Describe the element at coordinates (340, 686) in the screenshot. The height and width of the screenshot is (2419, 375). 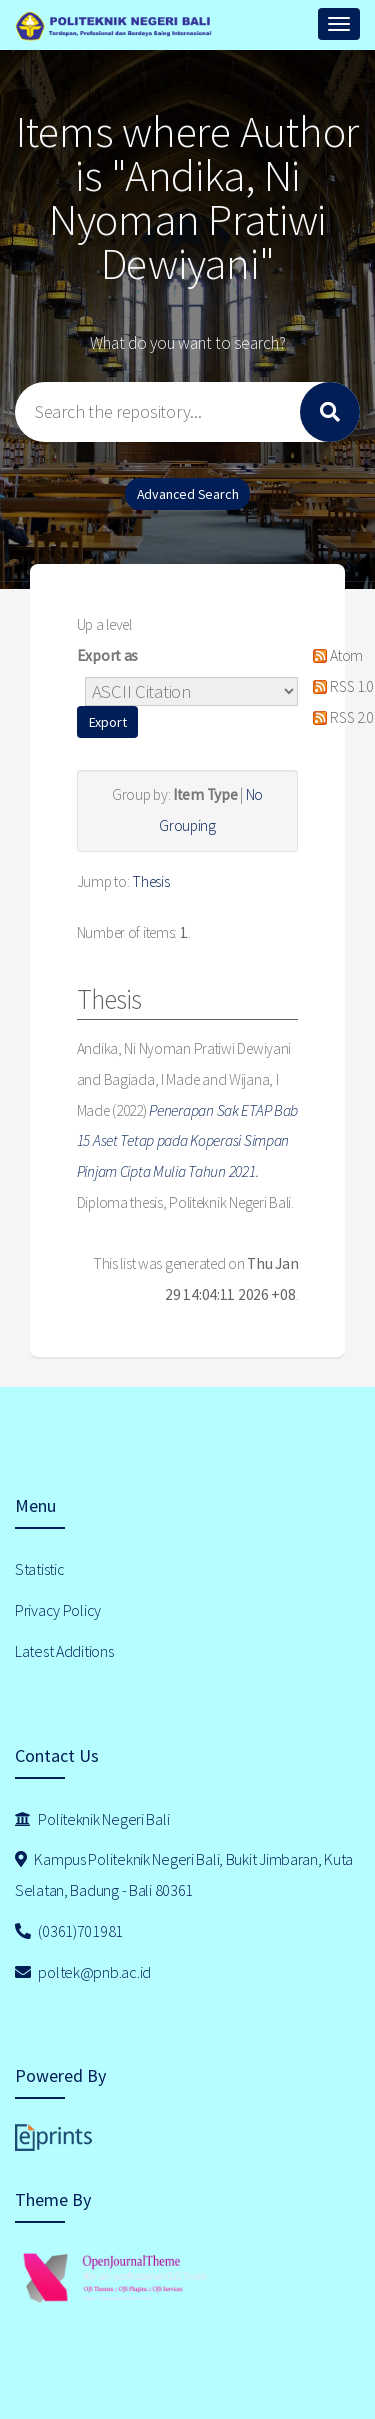
I see `RSS 1.0` at that location.